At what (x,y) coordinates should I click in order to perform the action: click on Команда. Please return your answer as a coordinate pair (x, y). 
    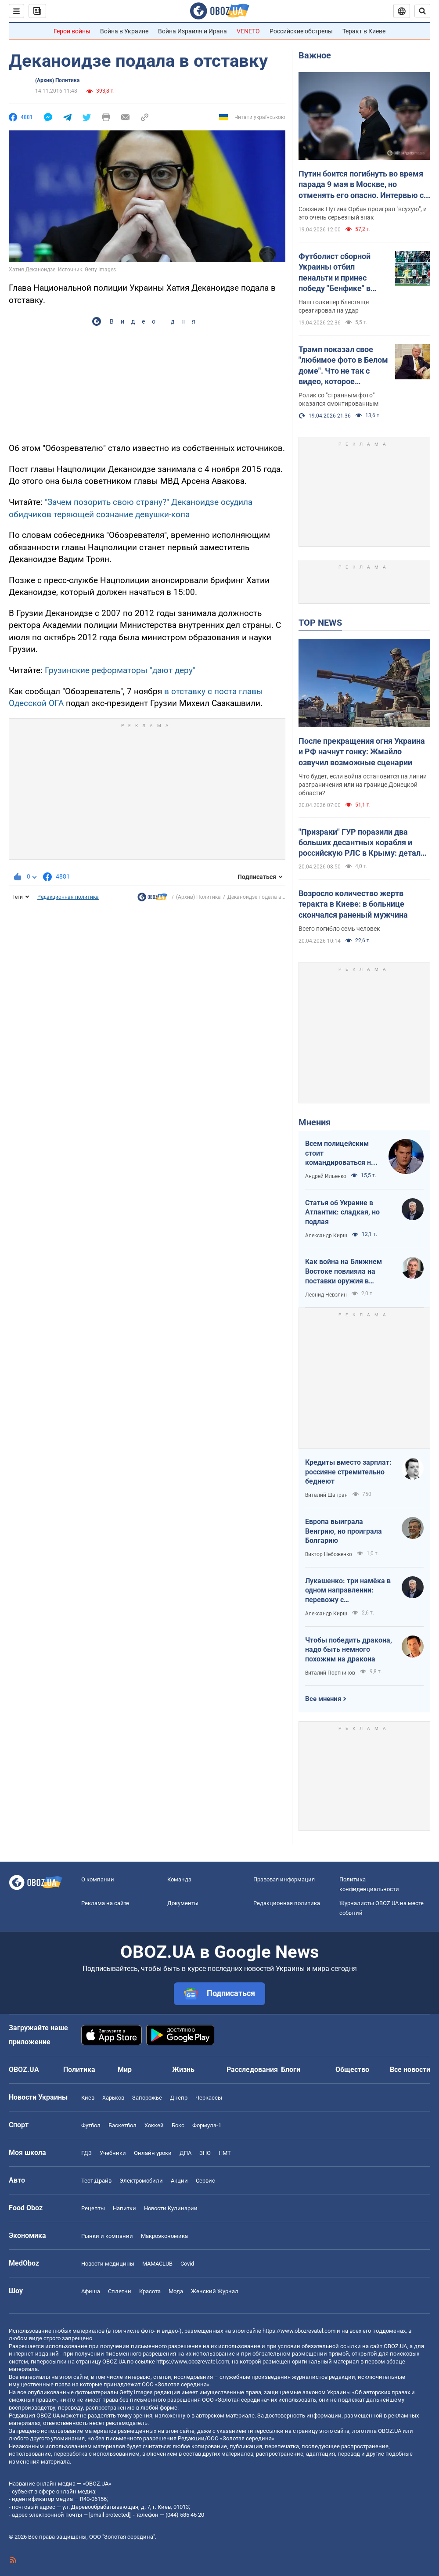
    Looking at the image, I should click on (179, 1879).